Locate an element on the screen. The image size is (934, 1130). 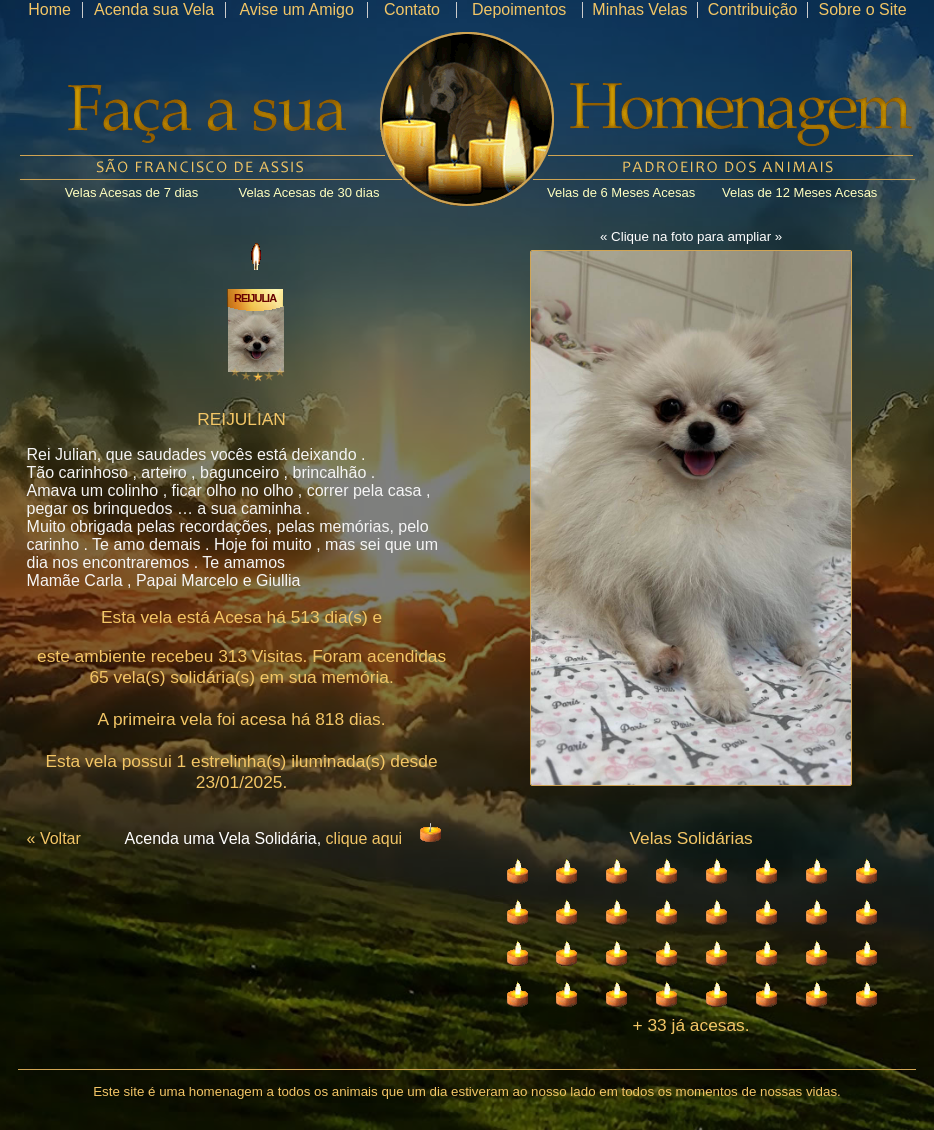
Acenda sua Vela is located at coordinates (154, 9).